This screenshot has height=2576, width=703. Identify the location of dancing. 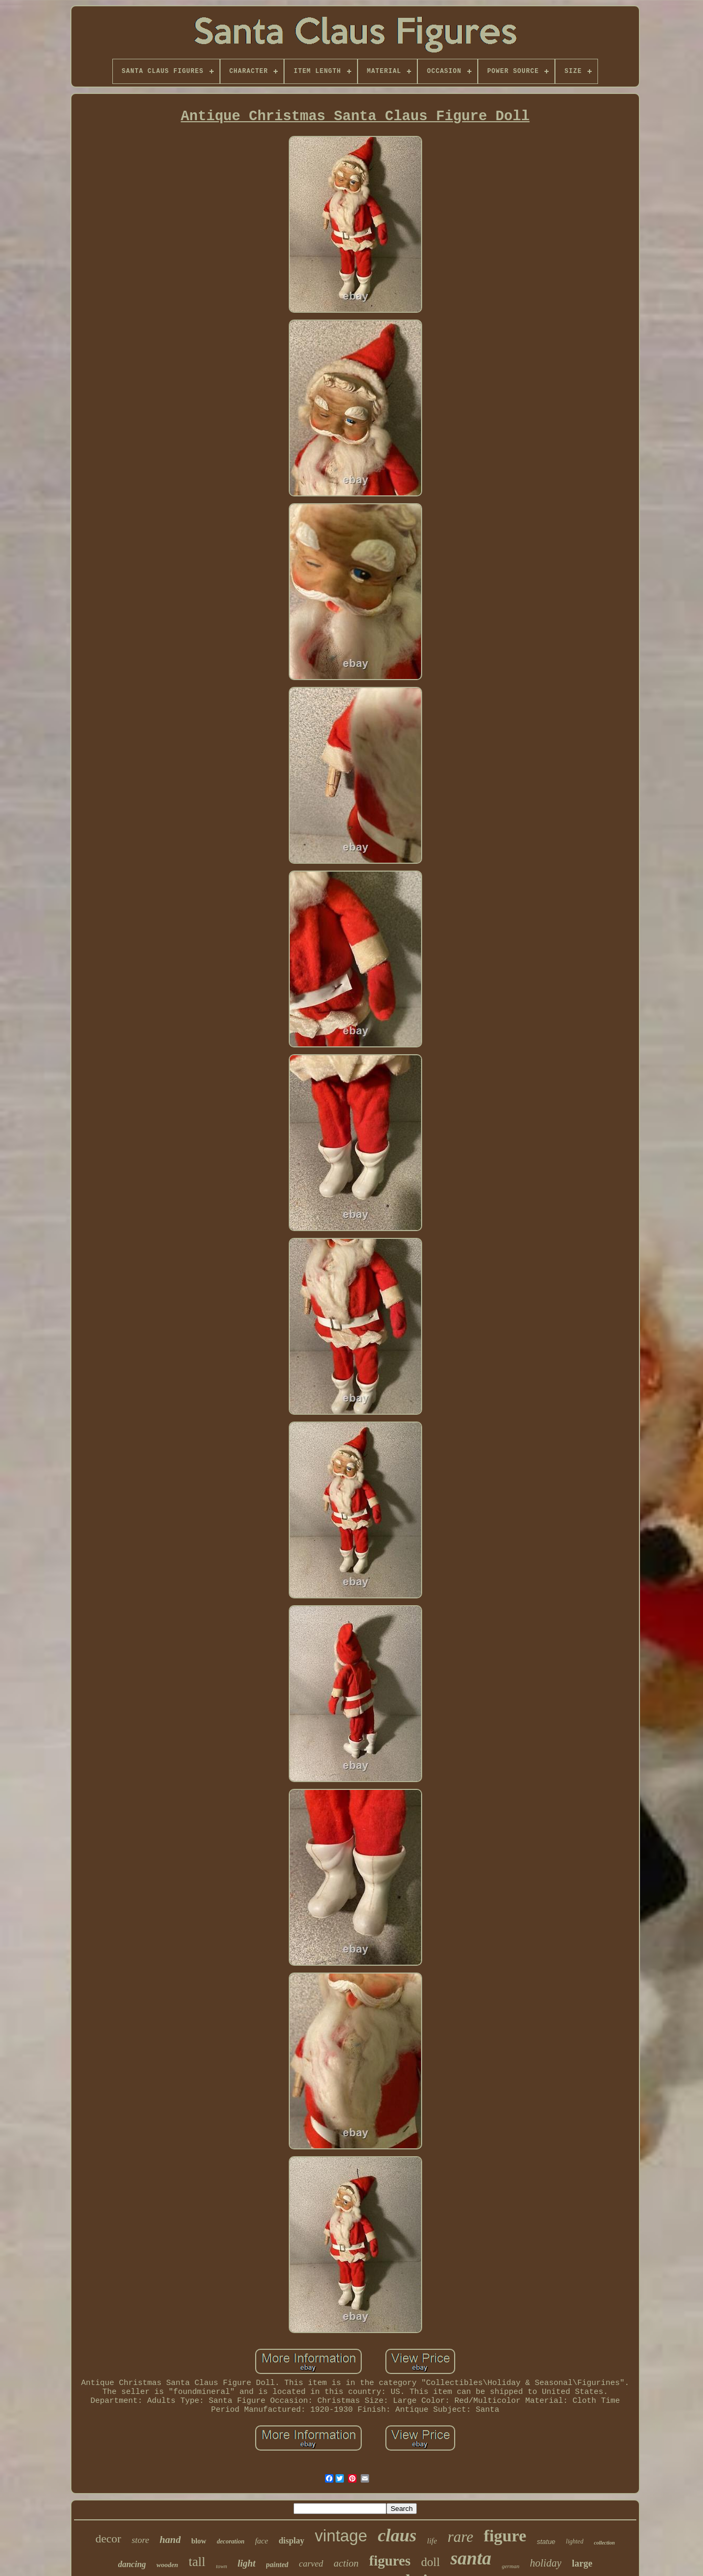
(132, 2564).